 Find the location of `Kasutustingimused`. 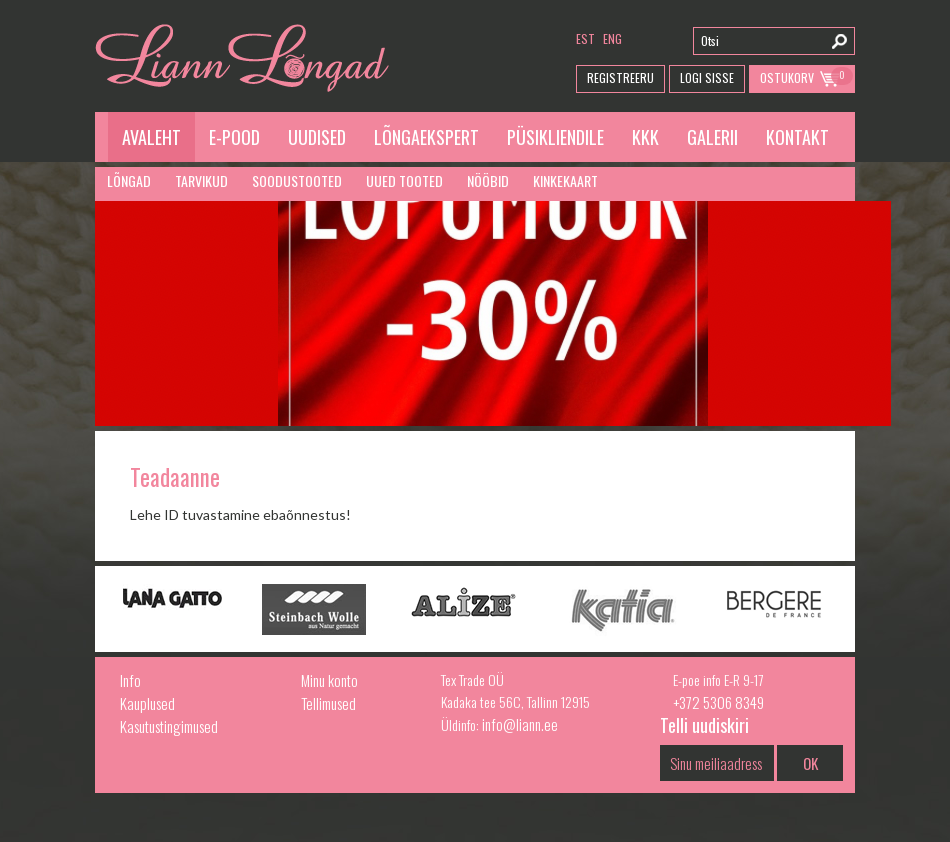

Kasutustingimused is located at coordinates (169, 726).